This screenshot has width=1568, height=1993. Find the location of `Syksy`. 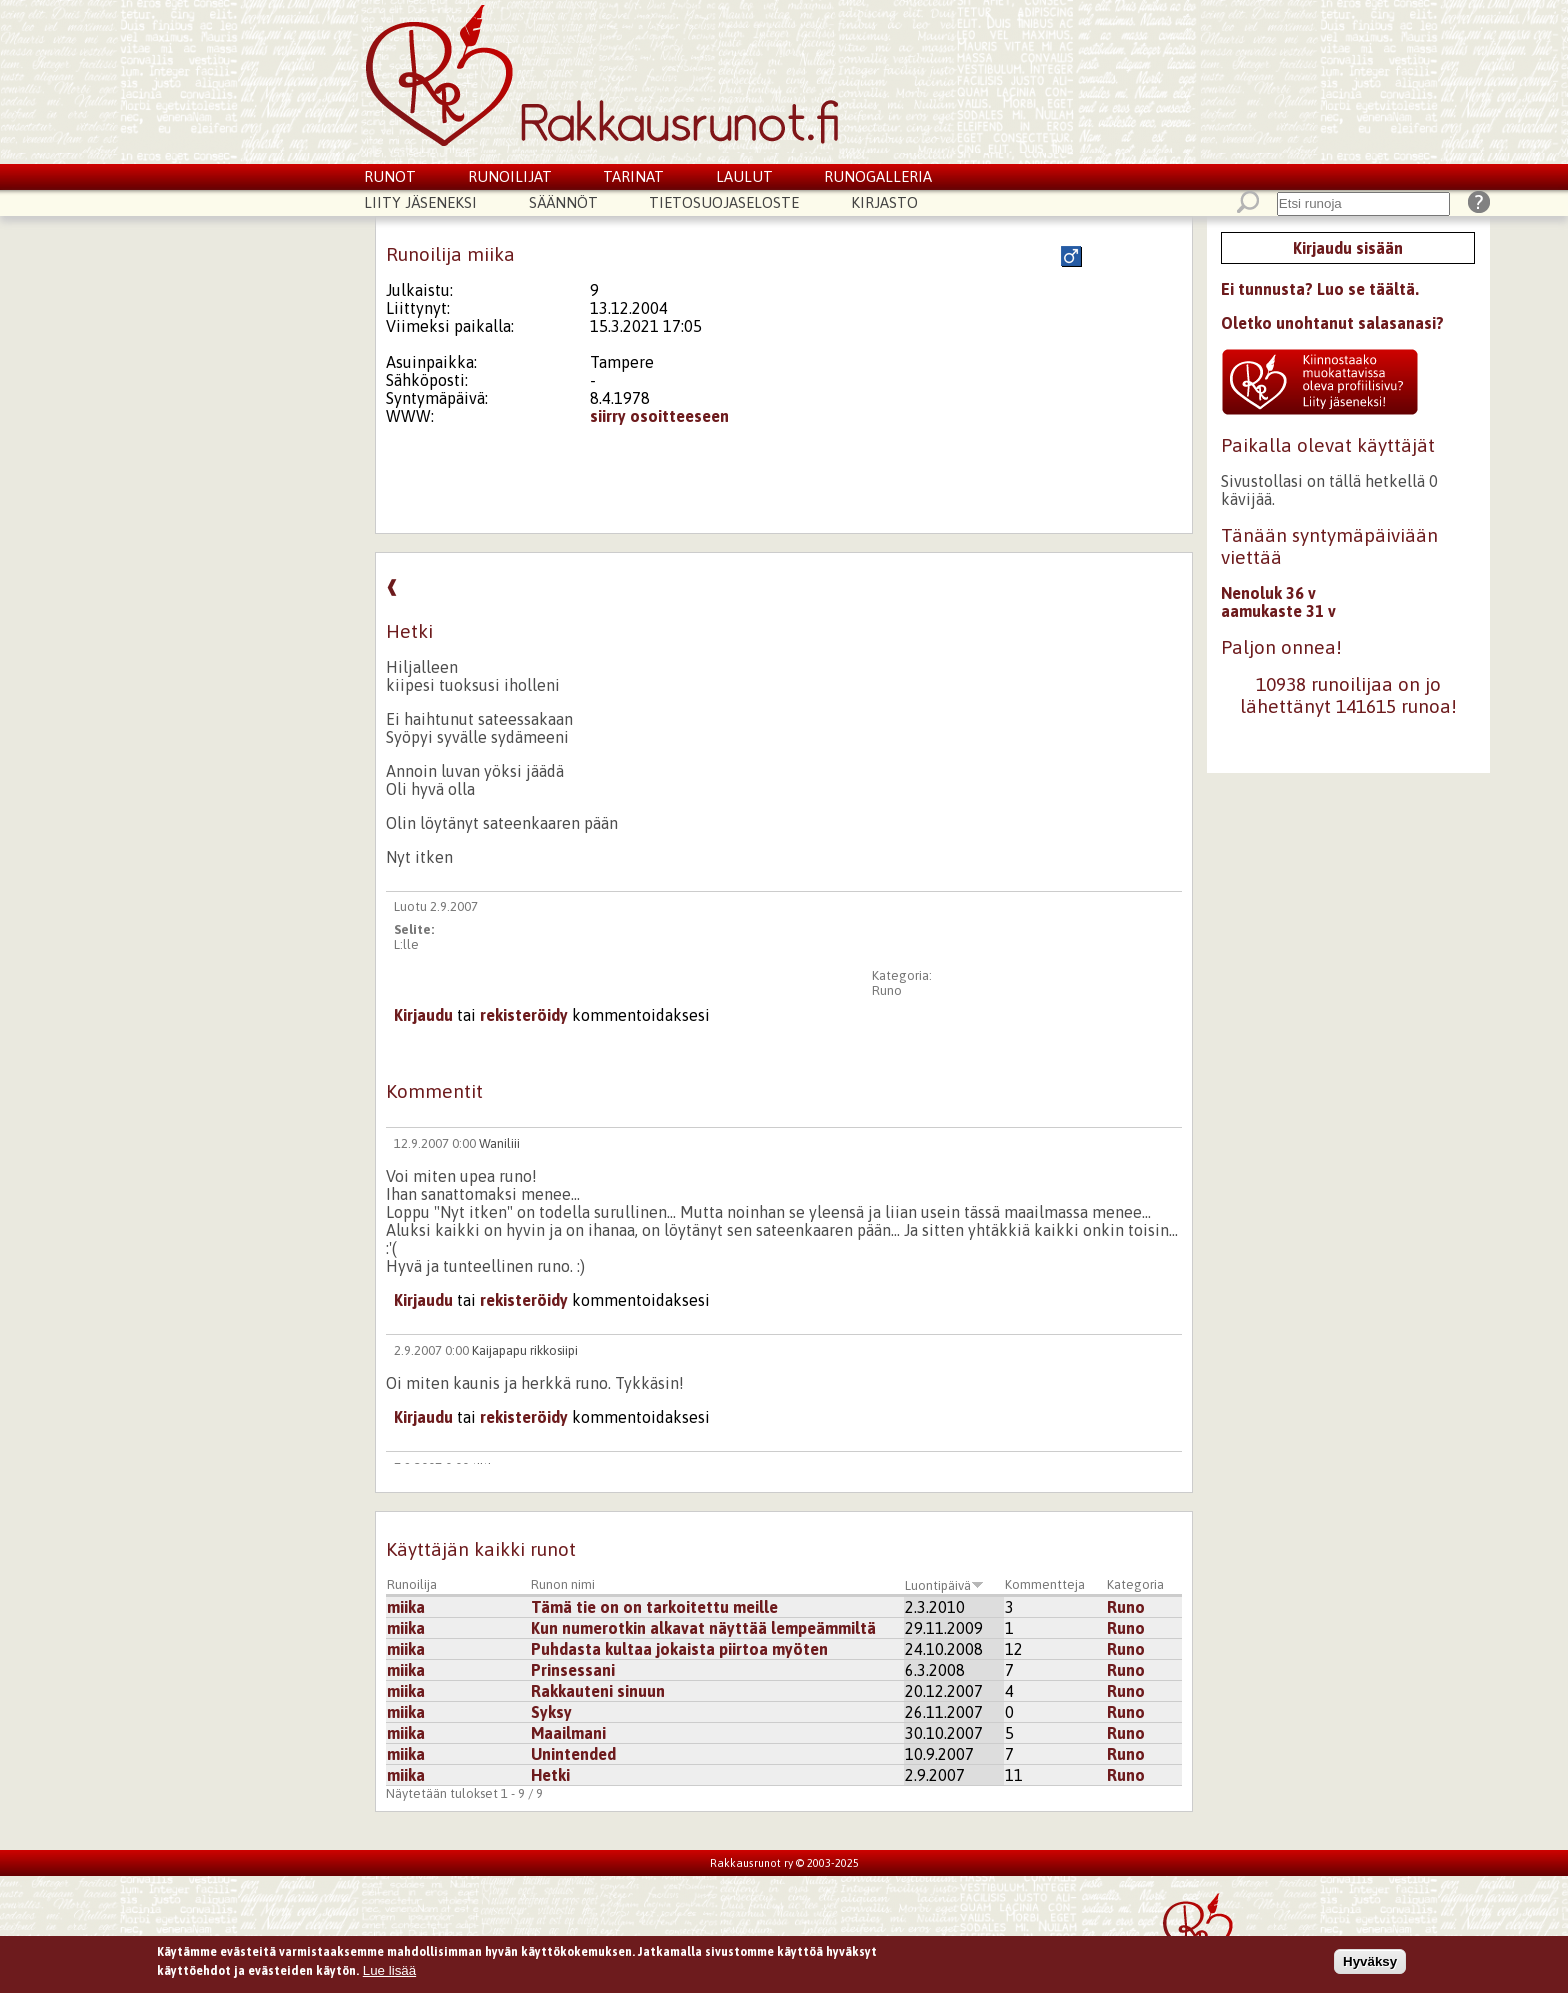

Syksy is located at coordinates (551, 1712).